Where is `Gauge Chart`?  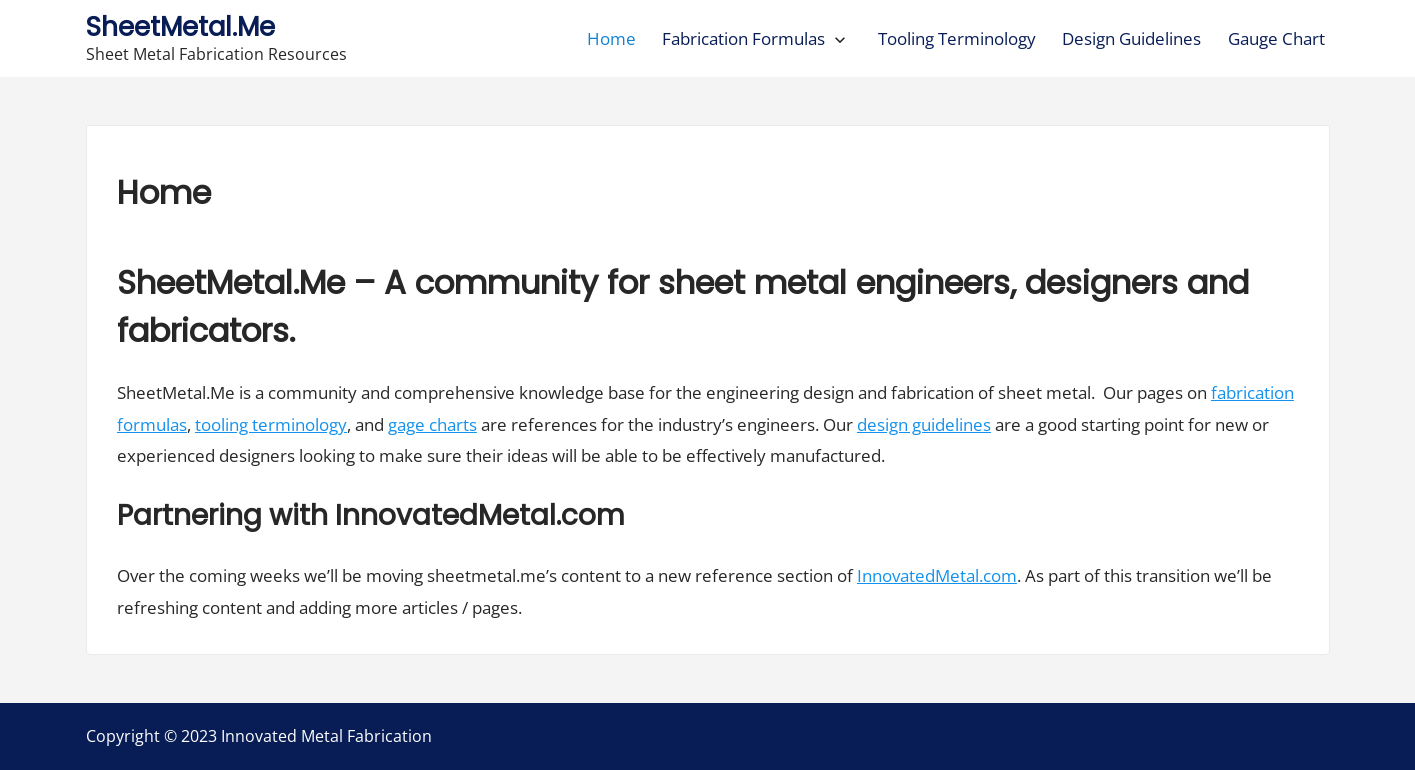 Gauge Chart is located at coordinates (1276, 38).